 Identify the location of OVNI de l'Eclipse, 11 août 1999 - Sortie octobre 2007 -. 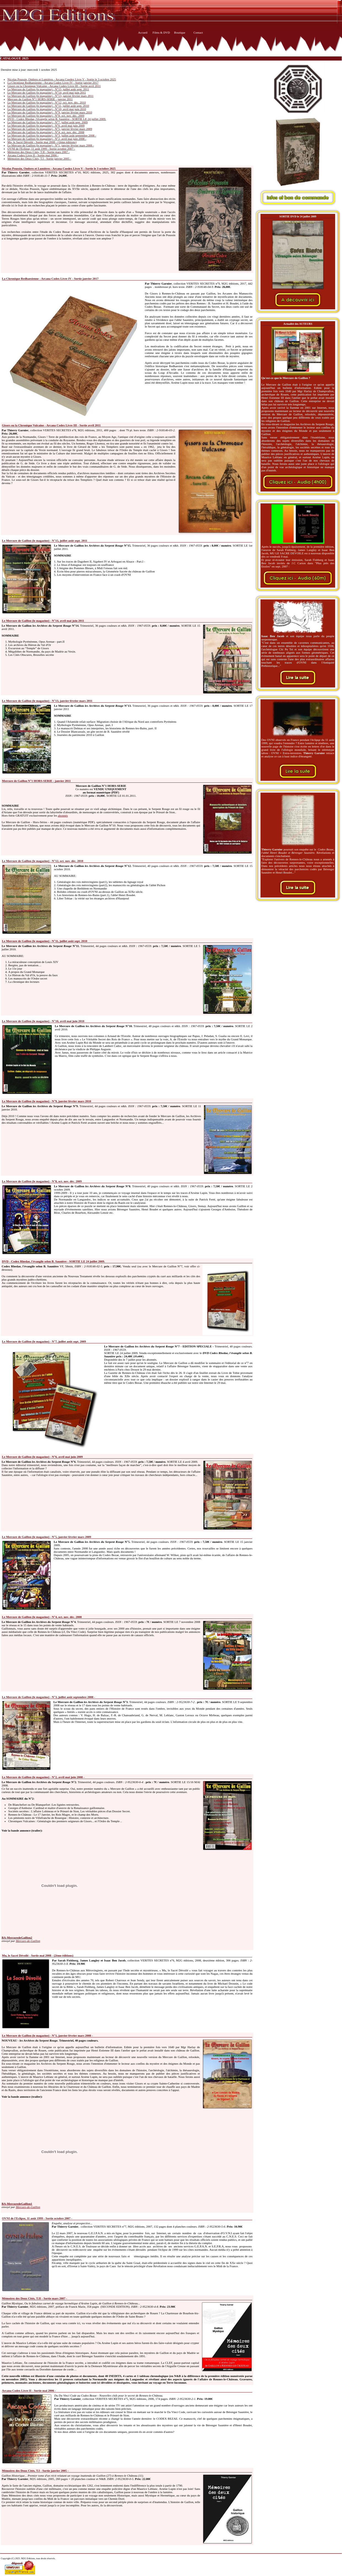
(41, 148).